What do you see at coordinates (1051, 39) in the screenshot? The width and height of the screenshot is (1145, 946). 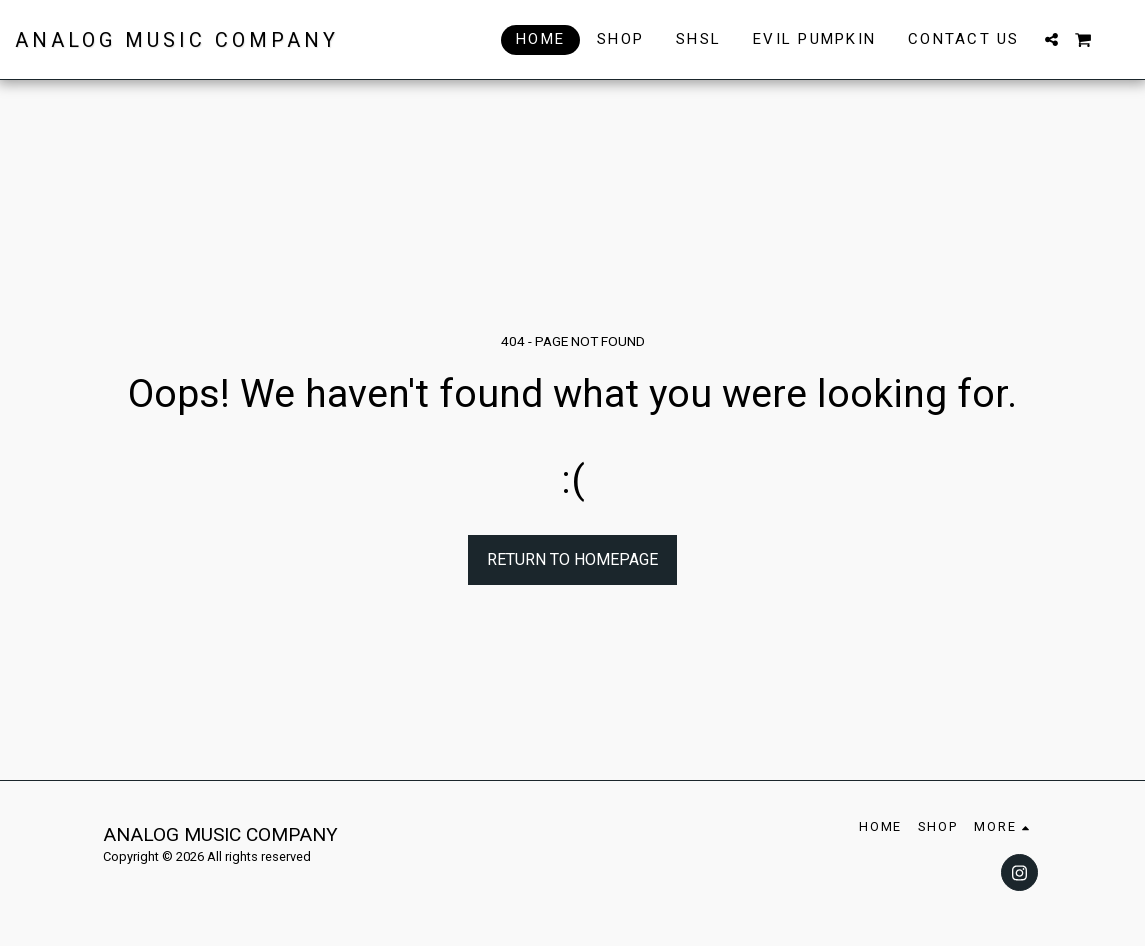 I see `[button]` at bounding box center [1051, 39].